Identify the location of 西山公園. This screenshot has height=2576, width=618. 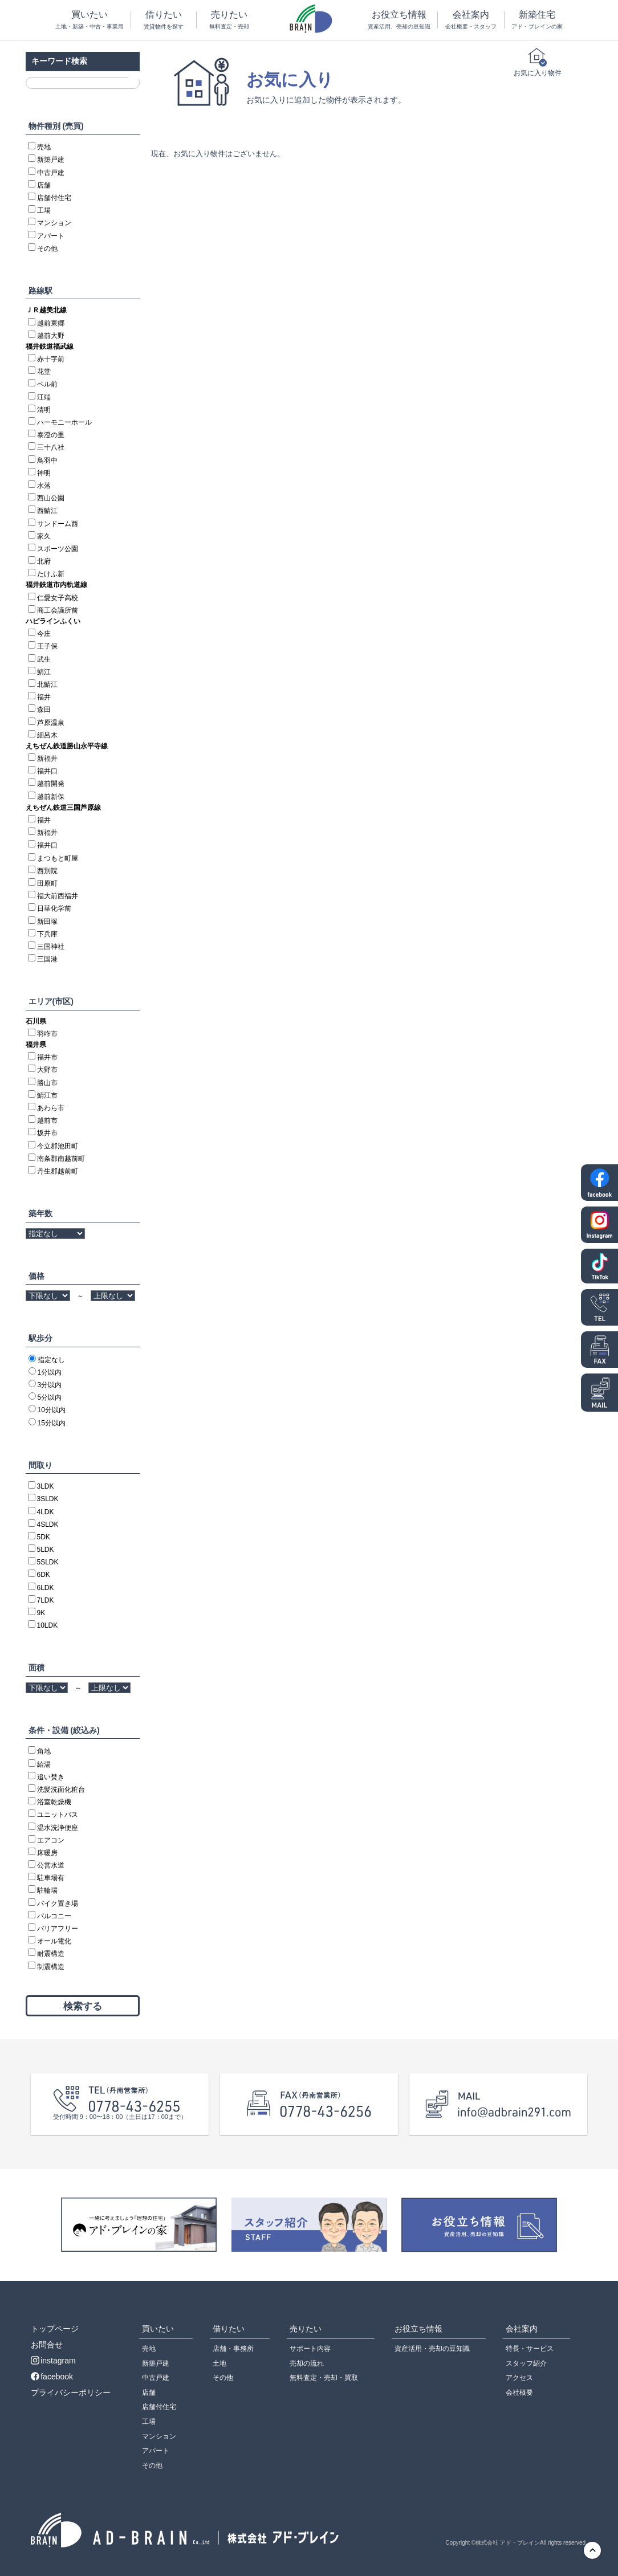
(50, 498).